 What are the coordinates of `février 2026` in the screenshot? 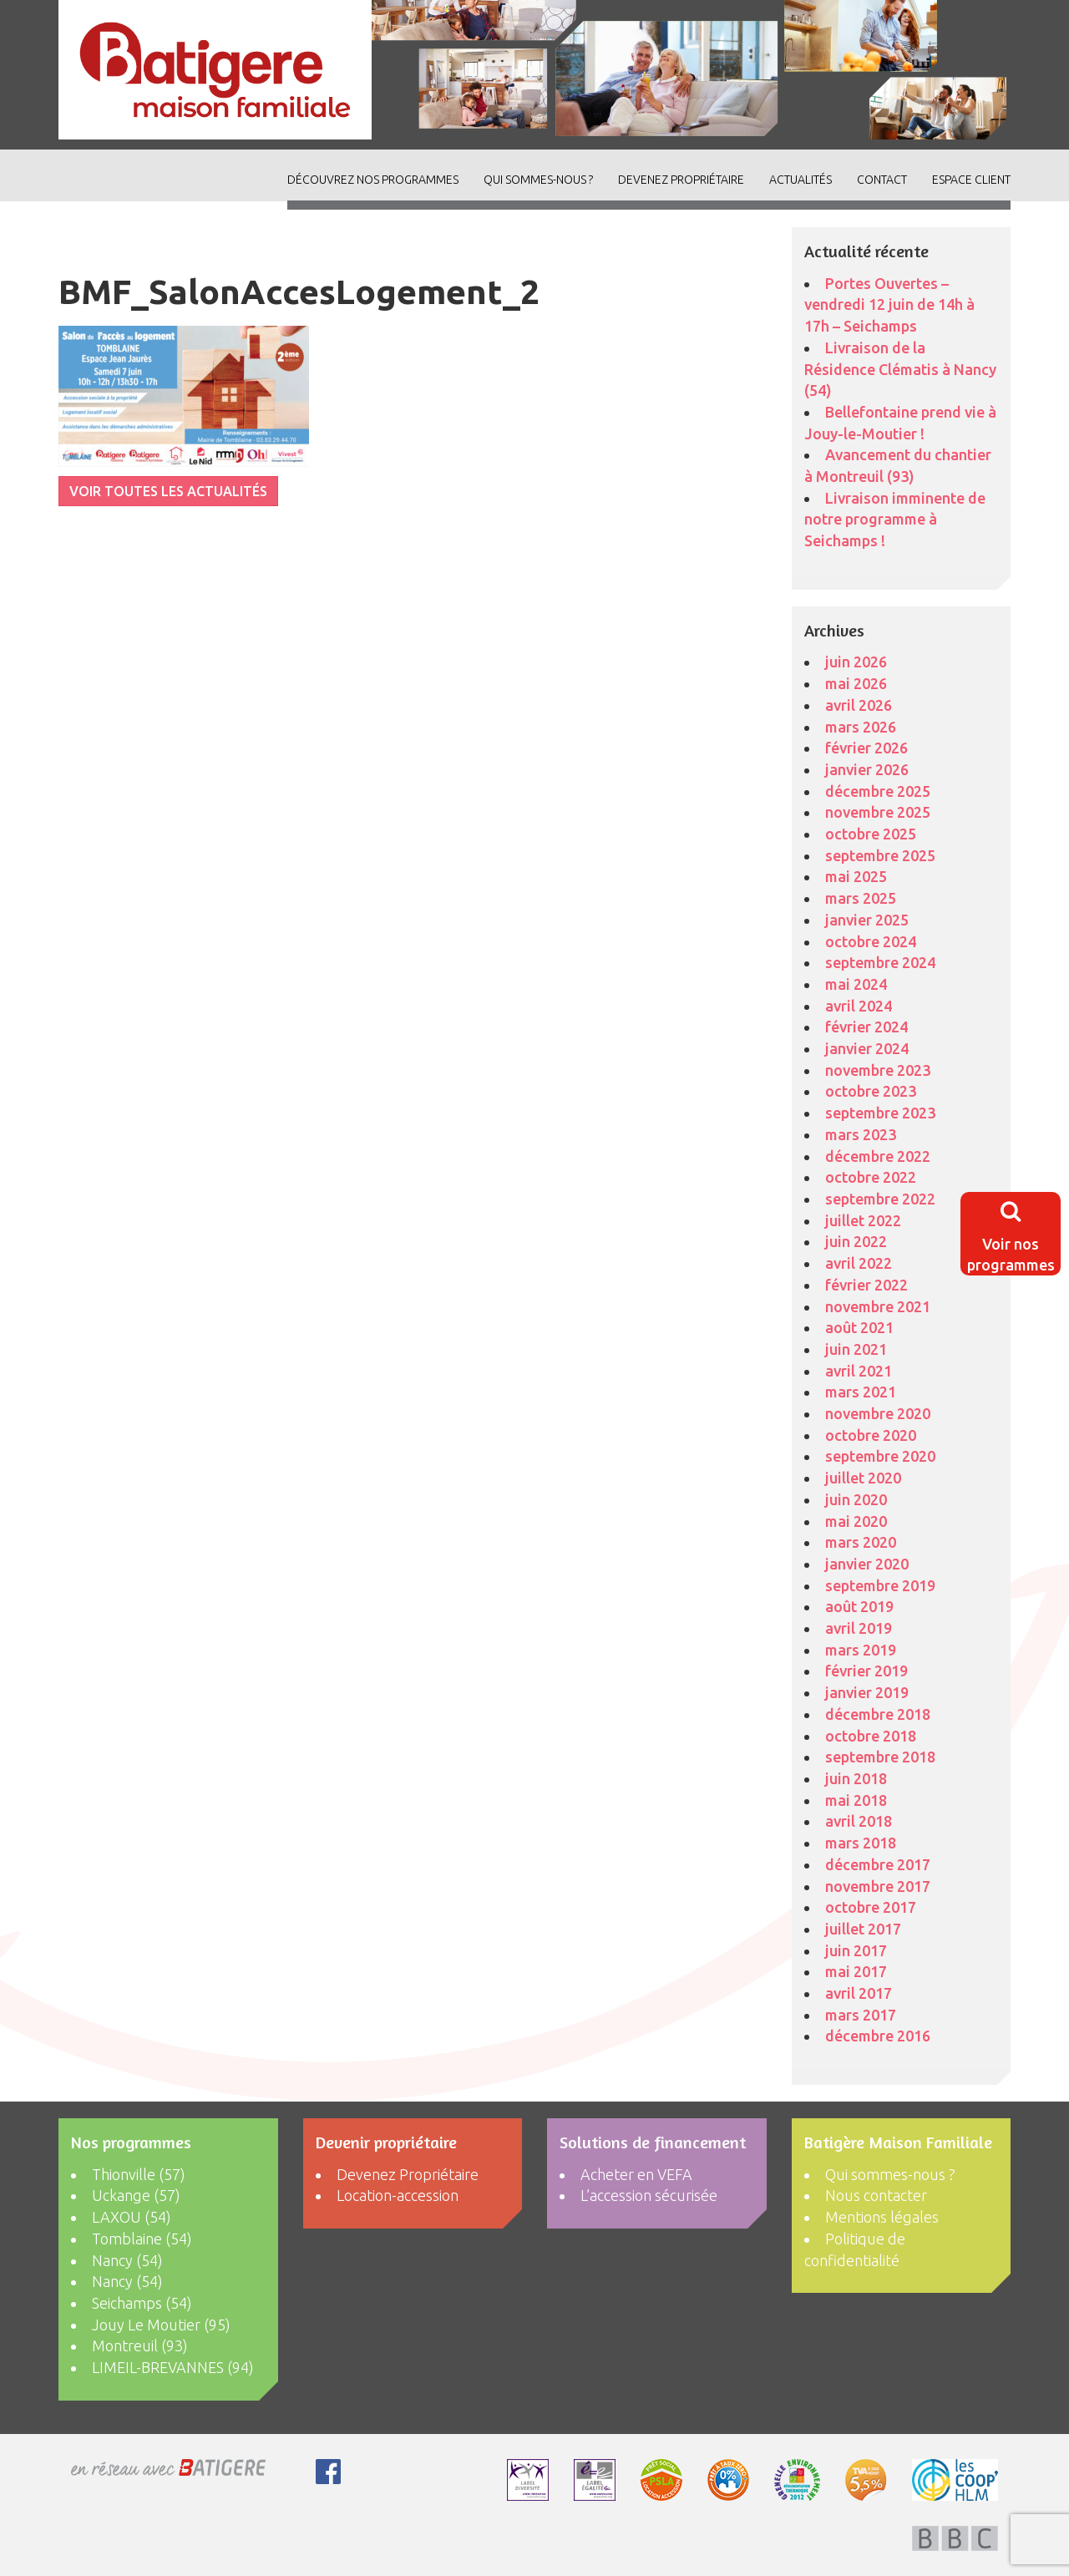 It's located at (866, 747).